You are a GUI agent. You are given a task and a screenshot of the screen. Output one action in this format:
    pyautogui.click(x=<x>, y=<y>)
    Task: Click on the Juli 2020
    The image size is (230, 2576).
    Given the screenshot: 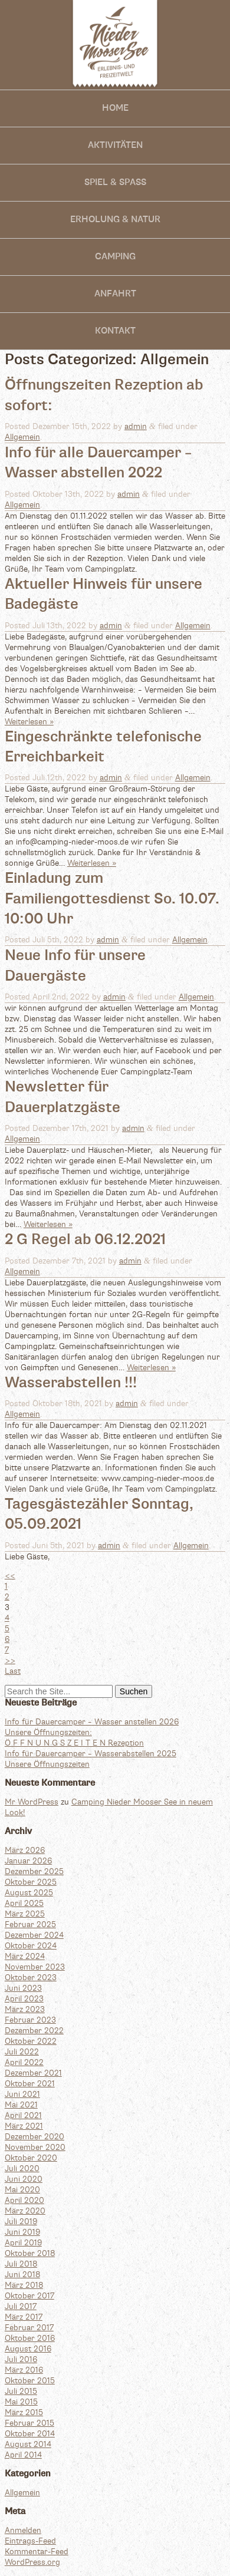 What is the action you would take?
    pyautogui.click(x=22, y=2169)
    